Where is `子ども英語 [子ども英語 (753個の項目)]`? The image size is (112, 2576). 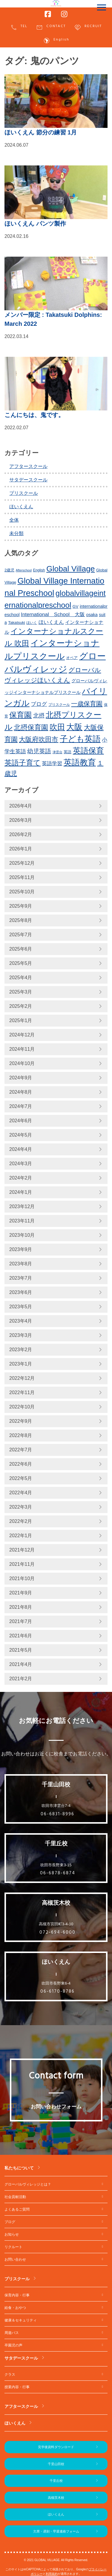 子ども英語 [子ども英語 (753個の項目)] is located at coordinates (80, 738).